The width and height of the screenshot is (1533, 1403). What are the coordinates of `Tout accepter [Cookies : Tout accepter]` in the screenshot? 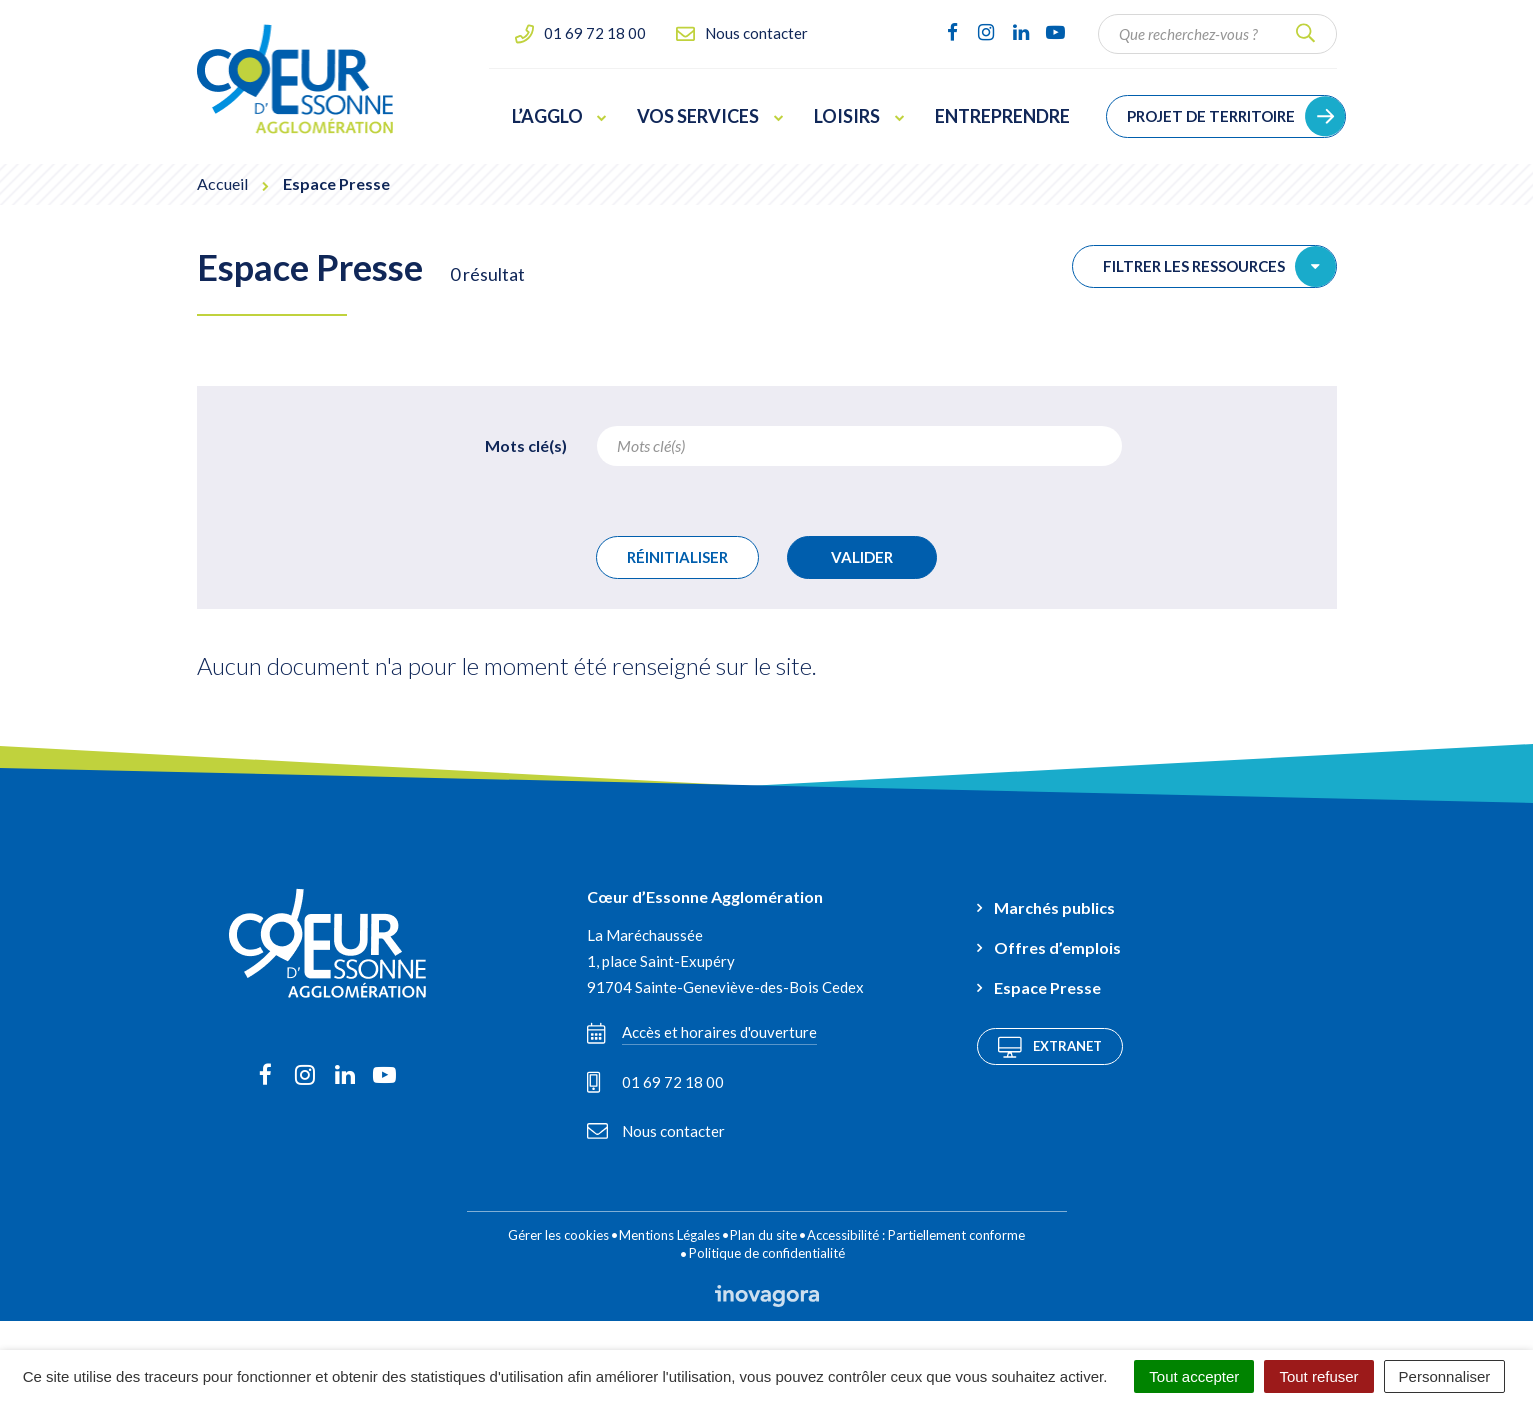 It's located at (1194, 1376).